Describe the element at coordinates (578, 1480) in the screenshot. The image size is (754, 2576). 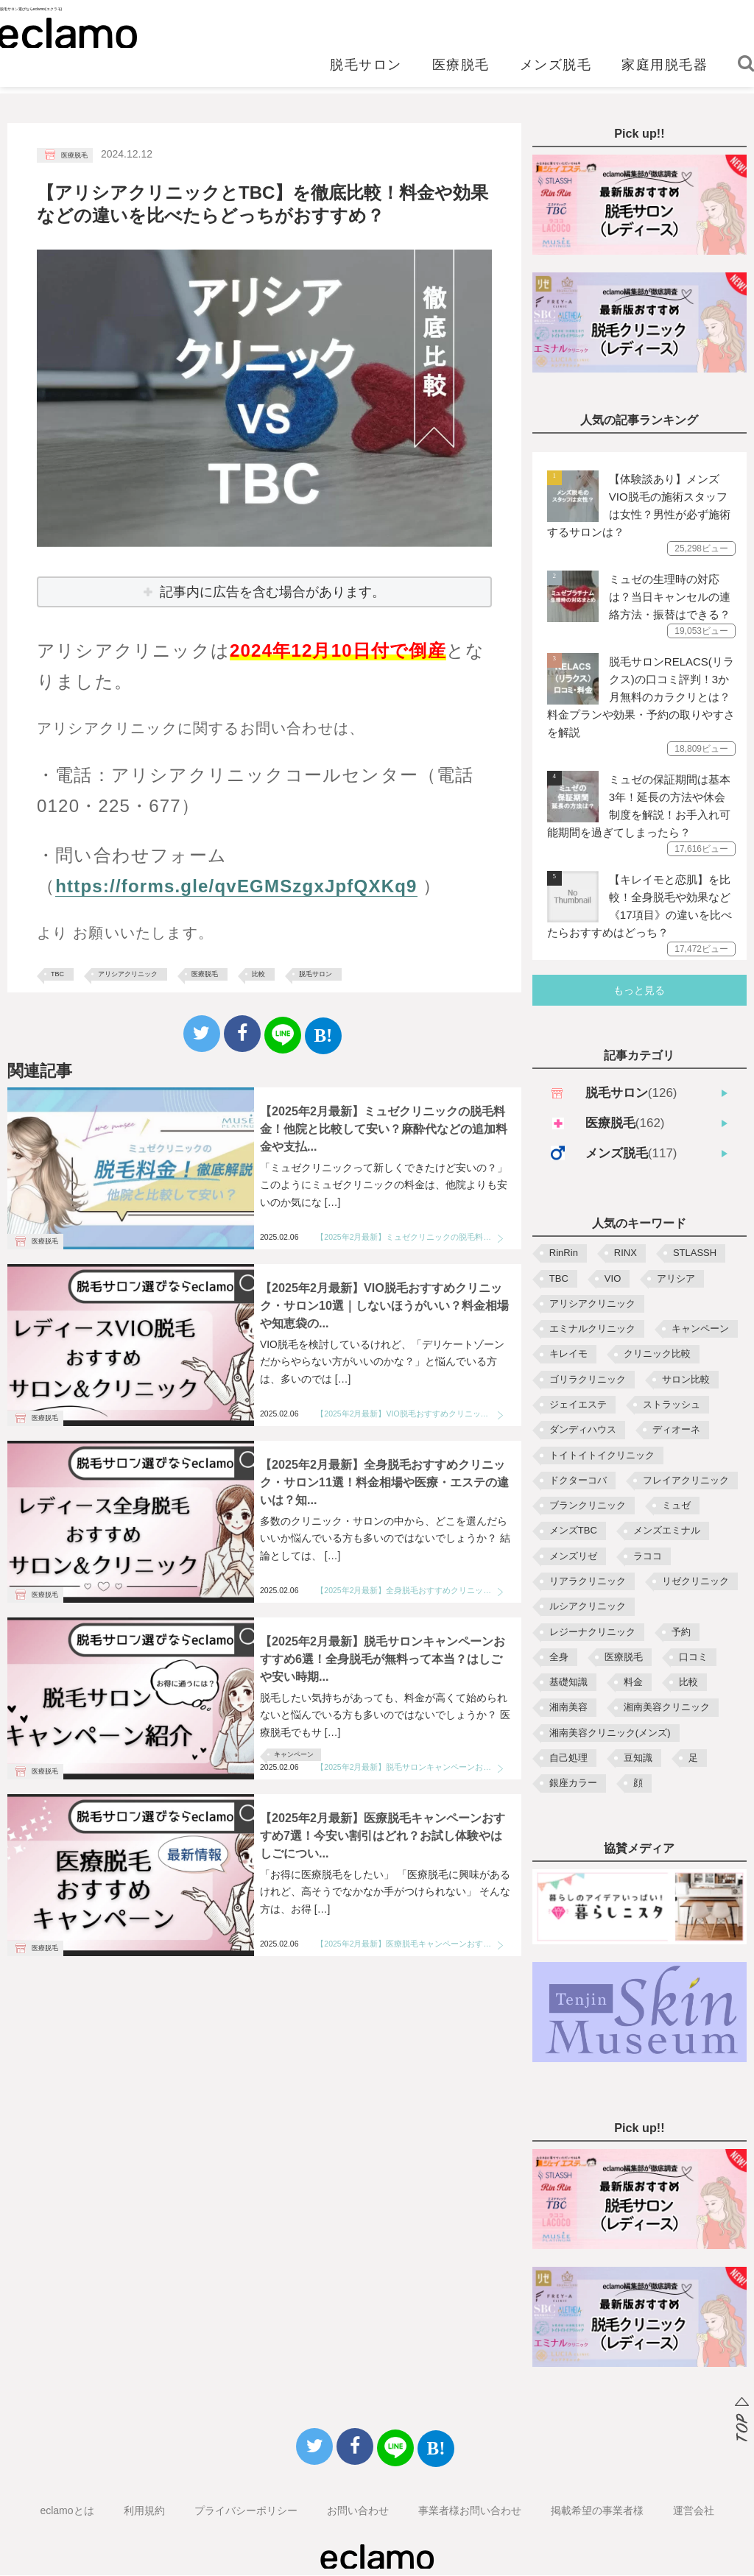
I see `ドクターコバ [ドクターコバ (2個の項目)]` at that location.